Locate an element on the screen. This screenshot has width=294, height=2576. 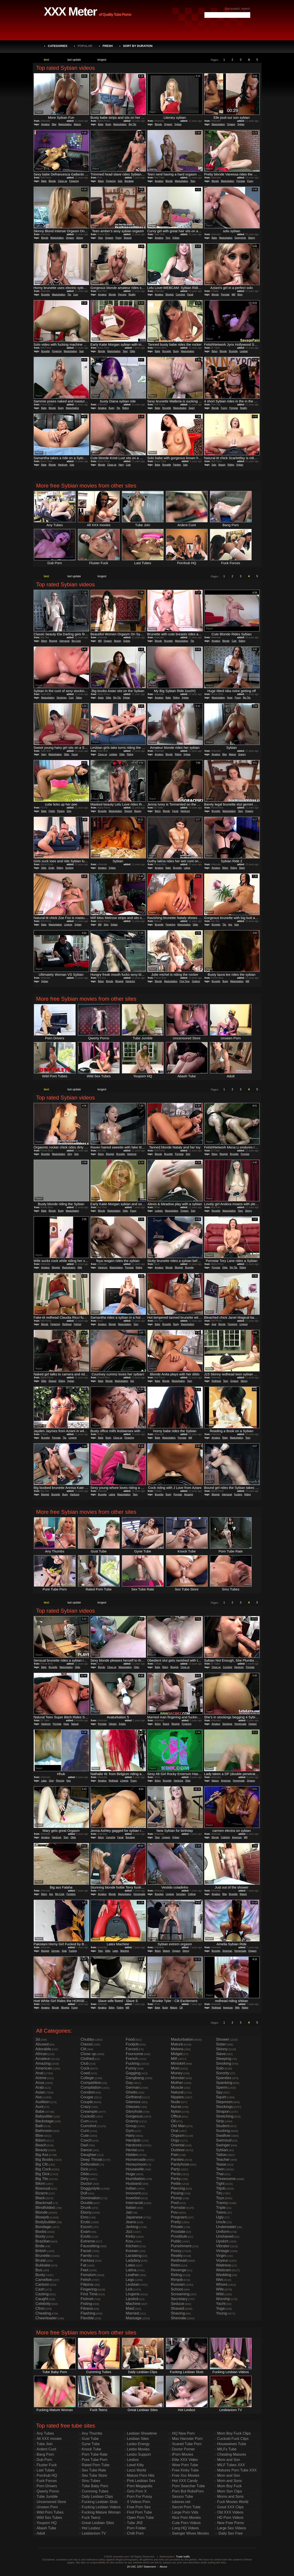
Ghetto is located at coordinates (131, 2092).